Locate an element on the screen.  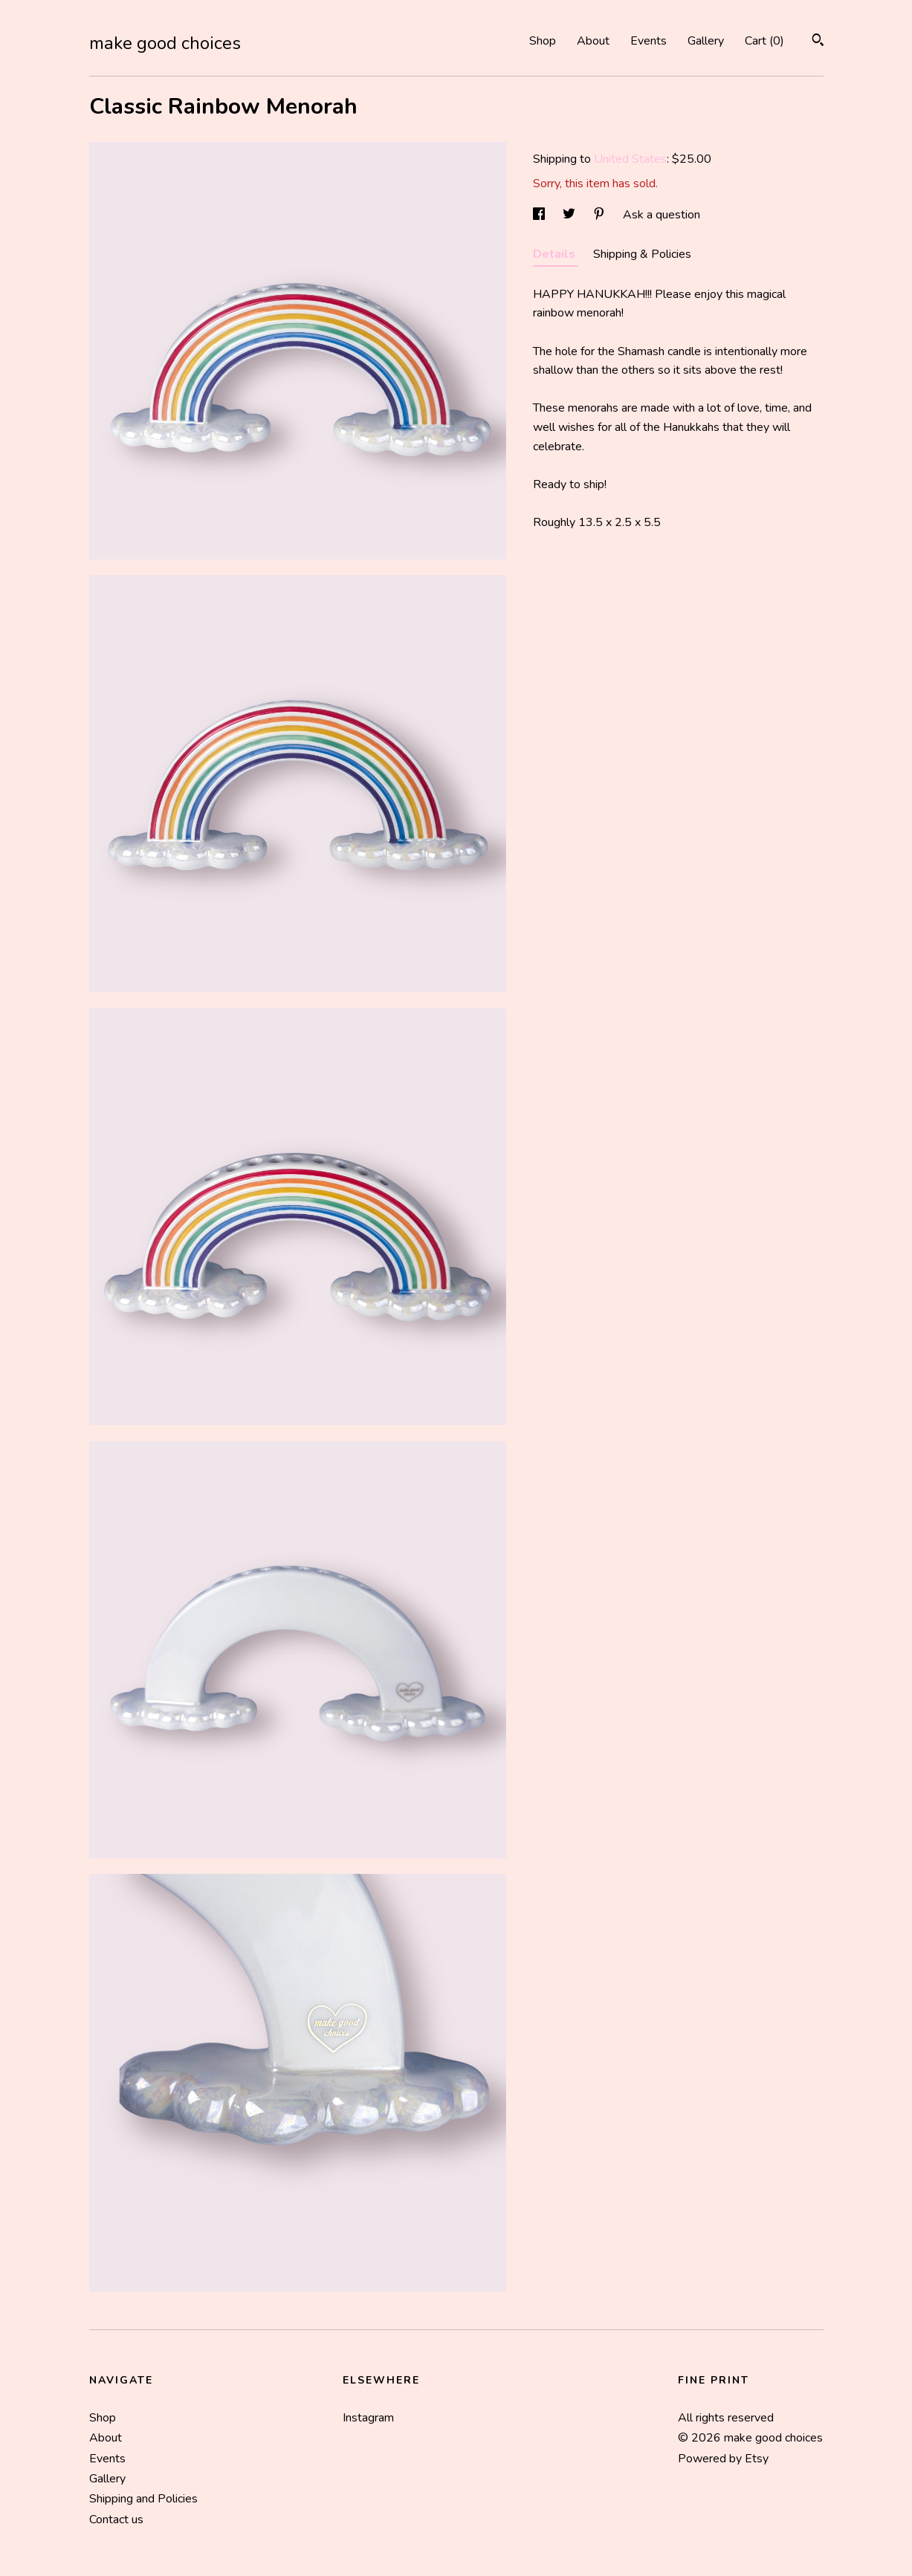
Shop is located at coordinates (542, 41).